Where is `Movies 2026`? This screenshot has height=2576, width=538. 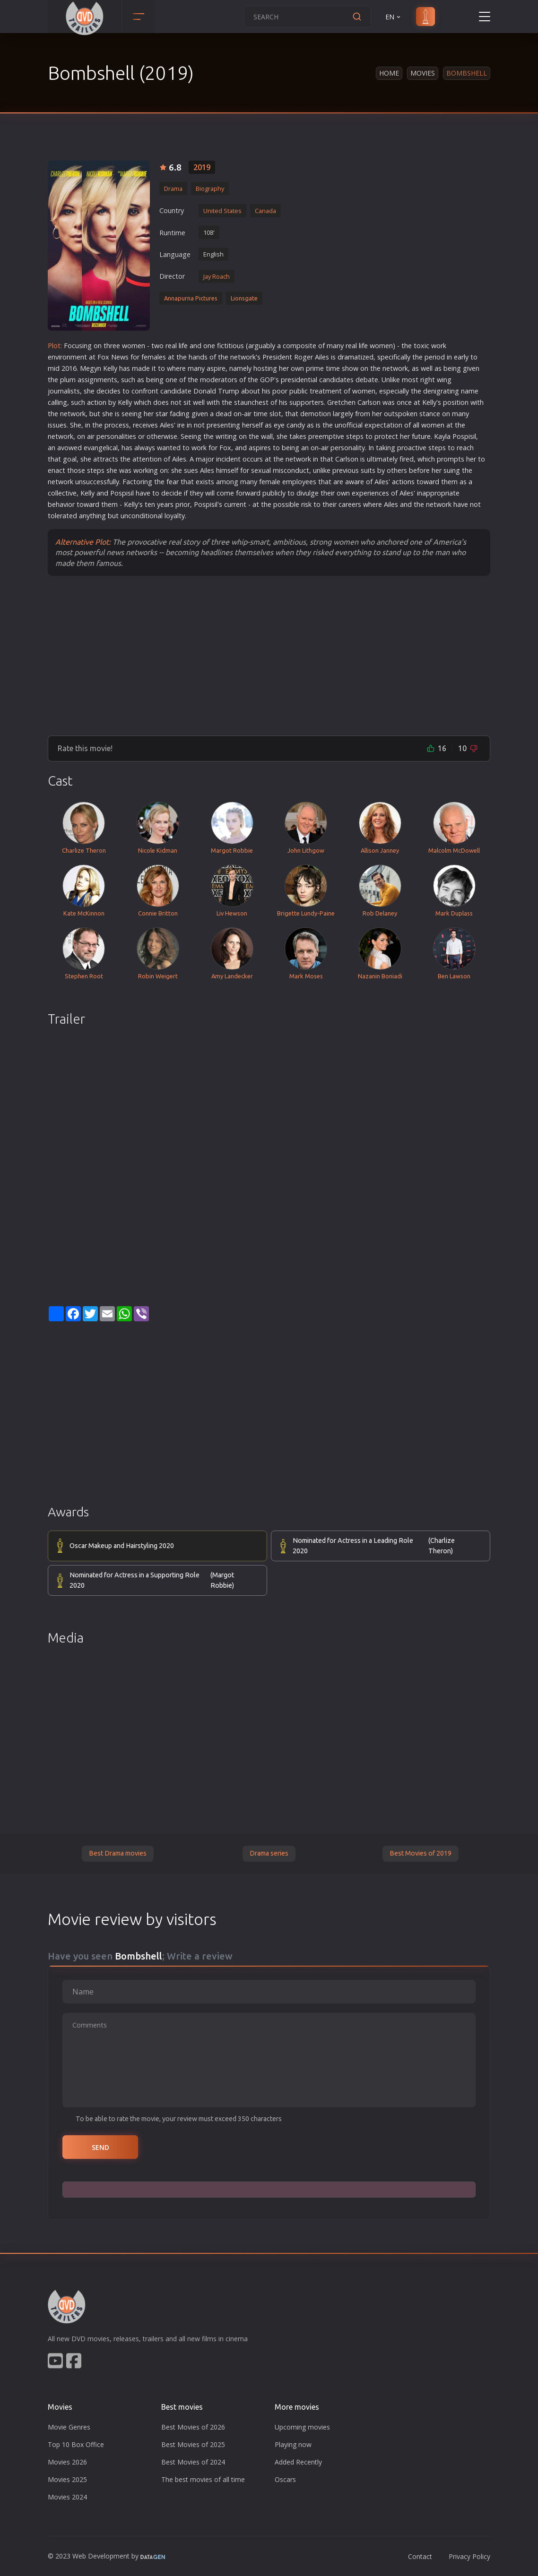 Movies 2026 is located at coordinates (67, 2461).